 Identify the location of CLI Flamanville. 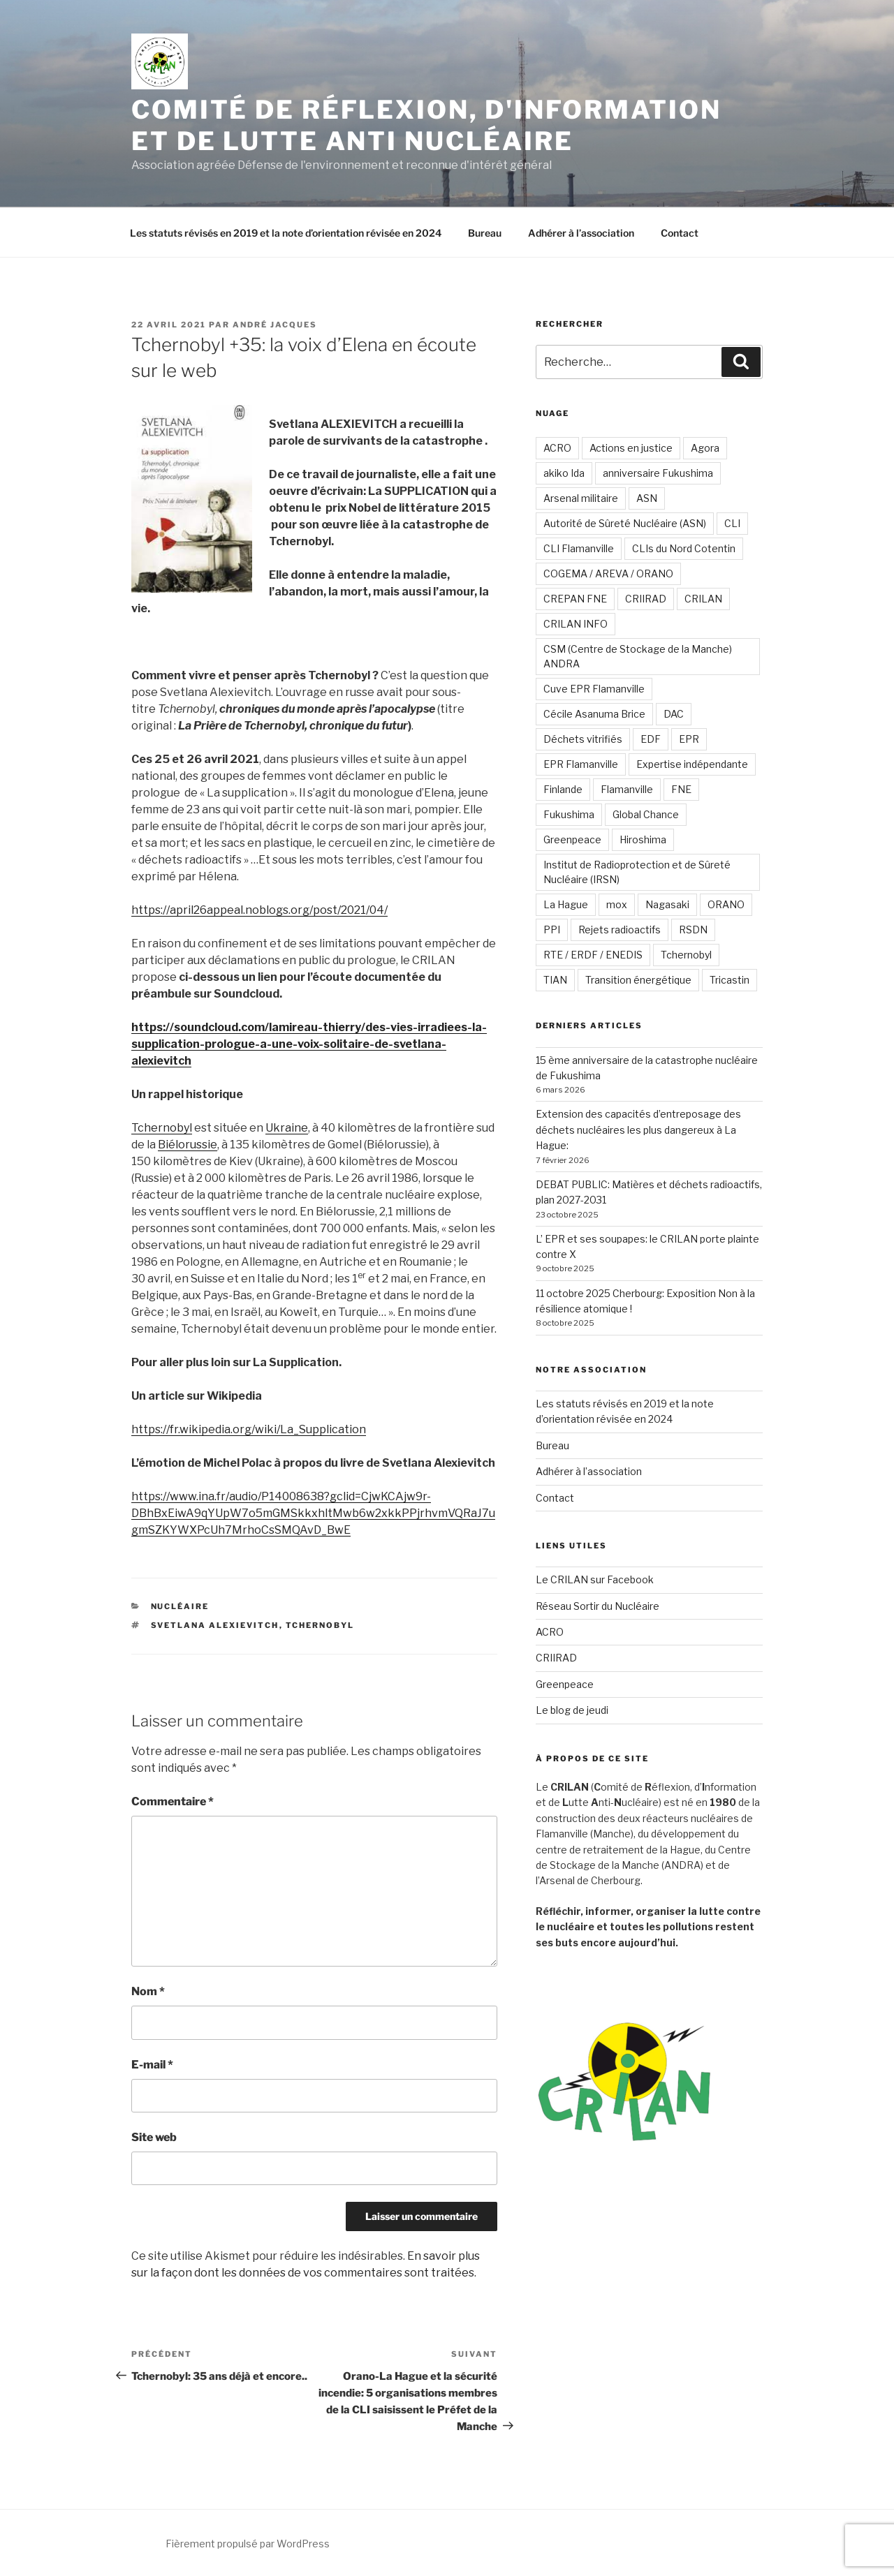
(578, 548).